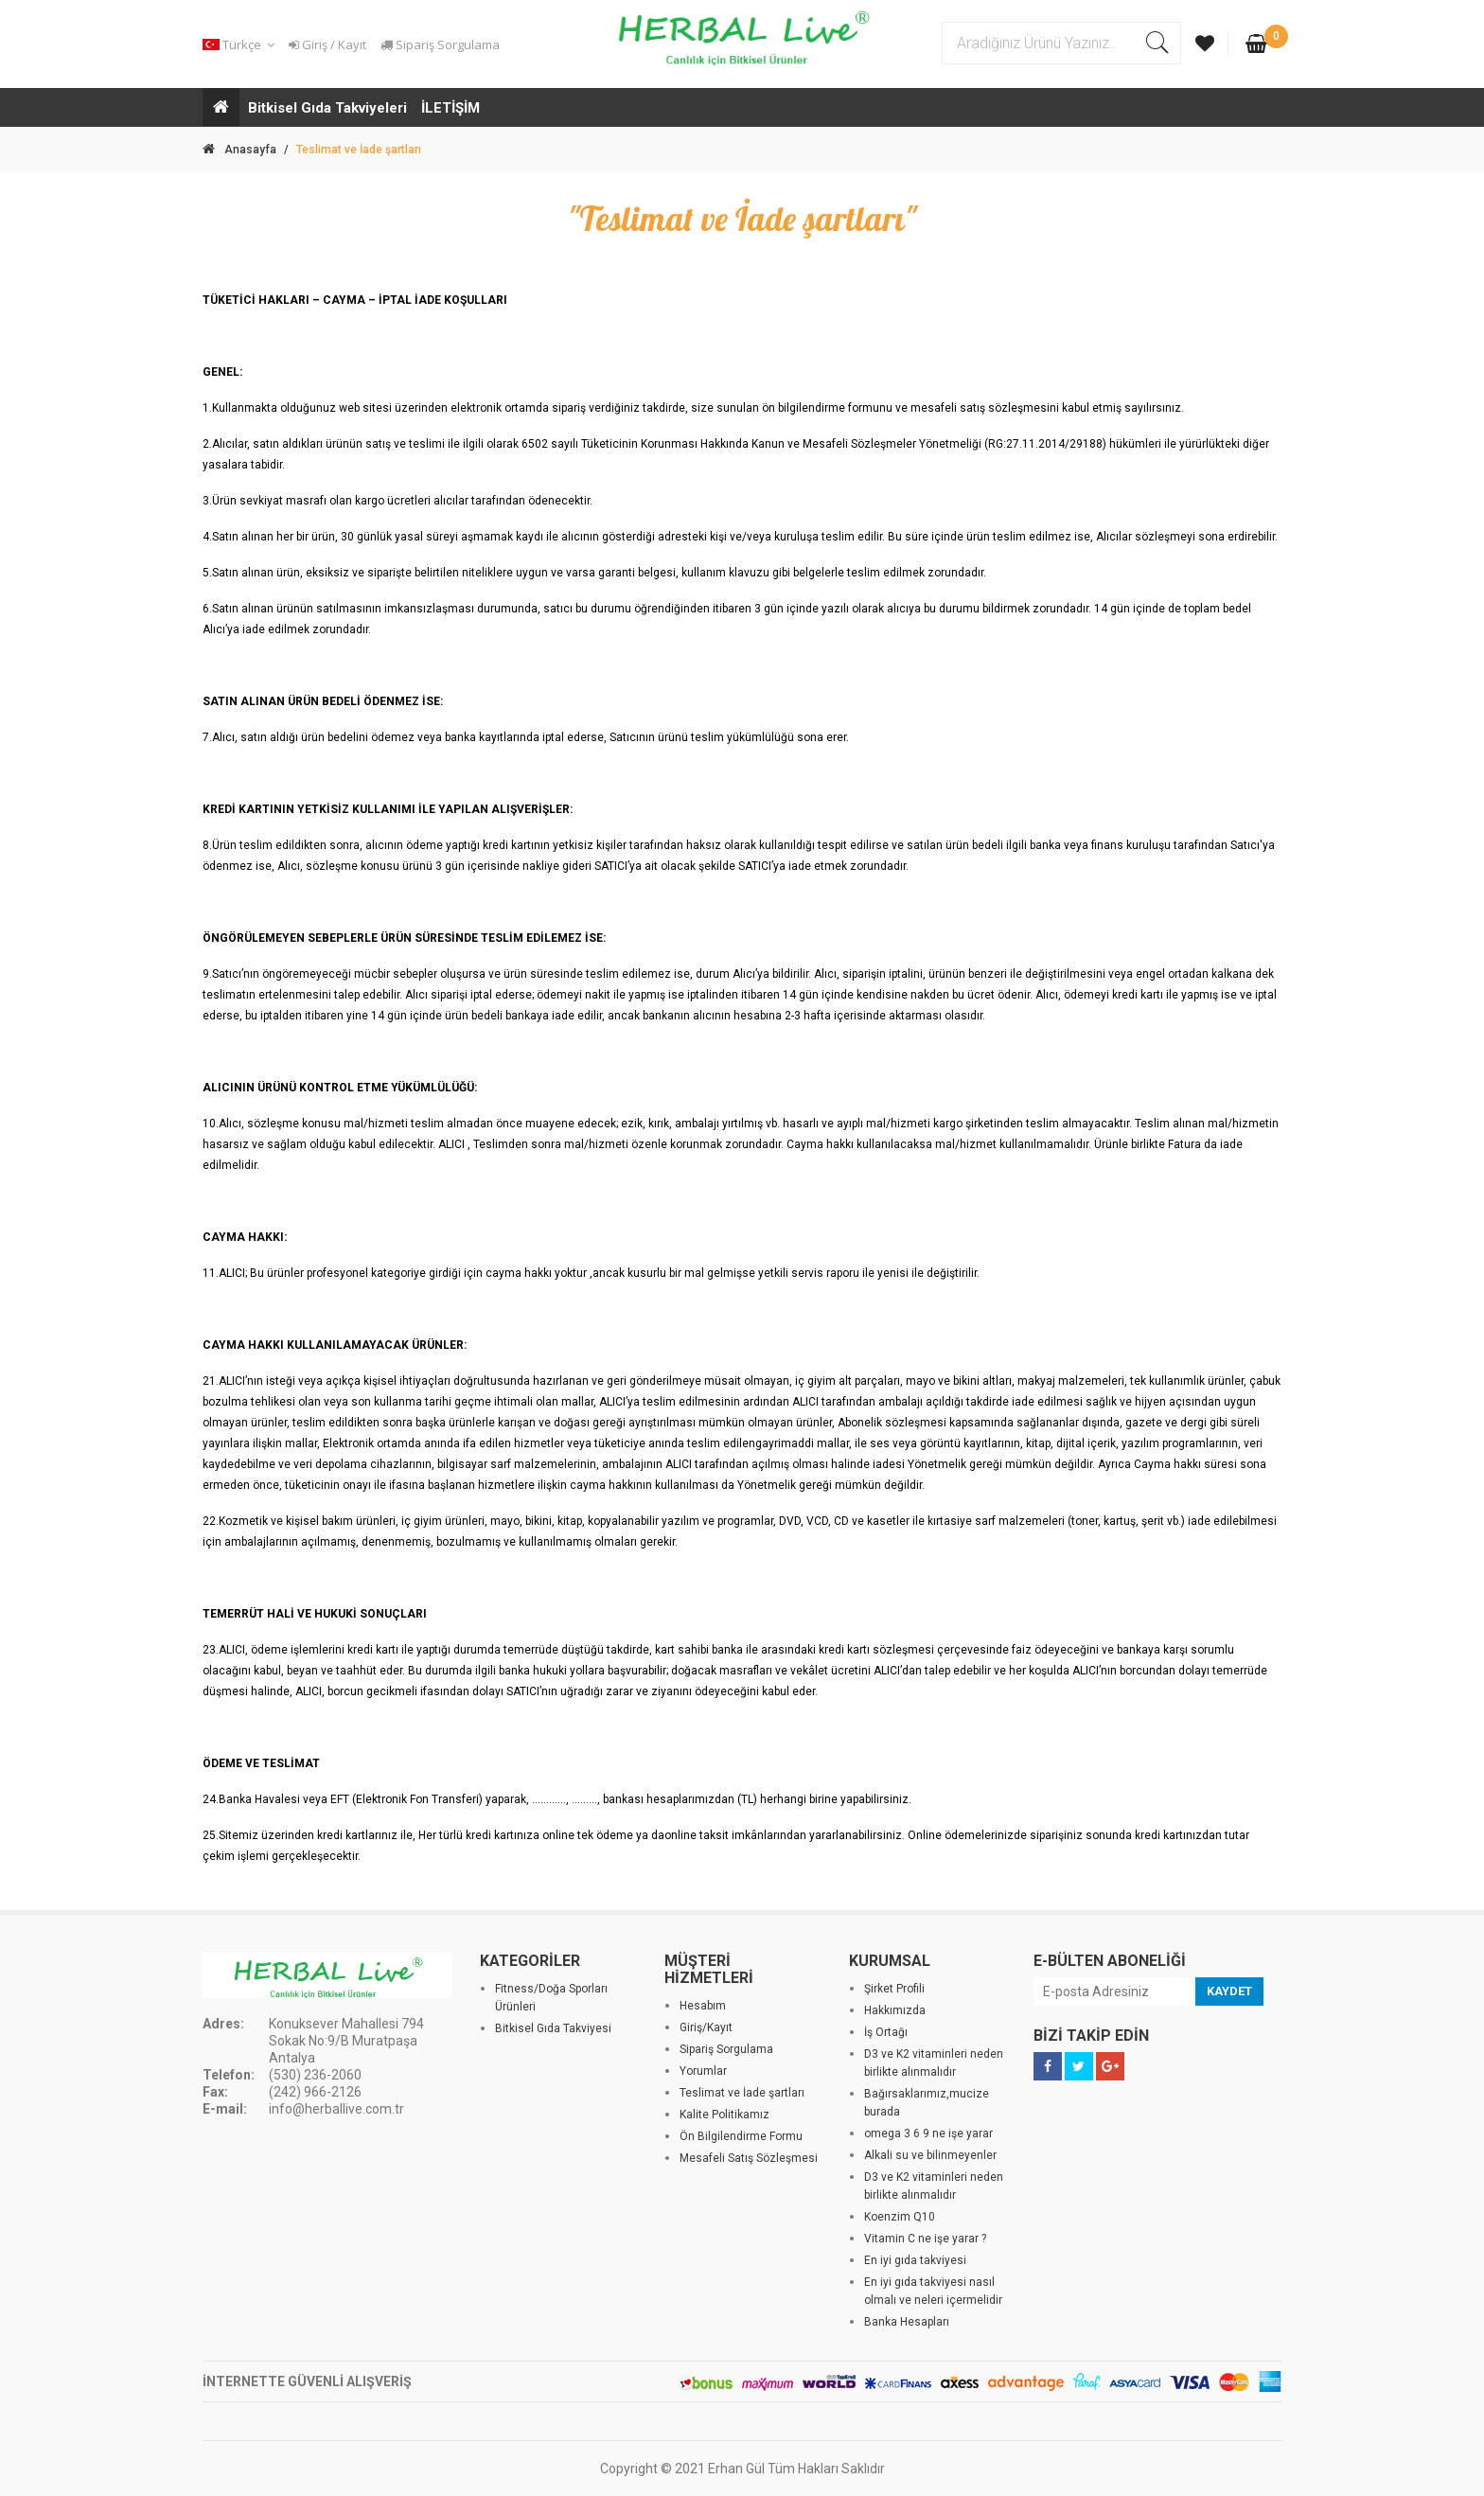 Image resolution: width=1484 pixels, height=2496 pixels. I want to click on omega 3 6 9 ne işe yarar, so click(928, 2133).